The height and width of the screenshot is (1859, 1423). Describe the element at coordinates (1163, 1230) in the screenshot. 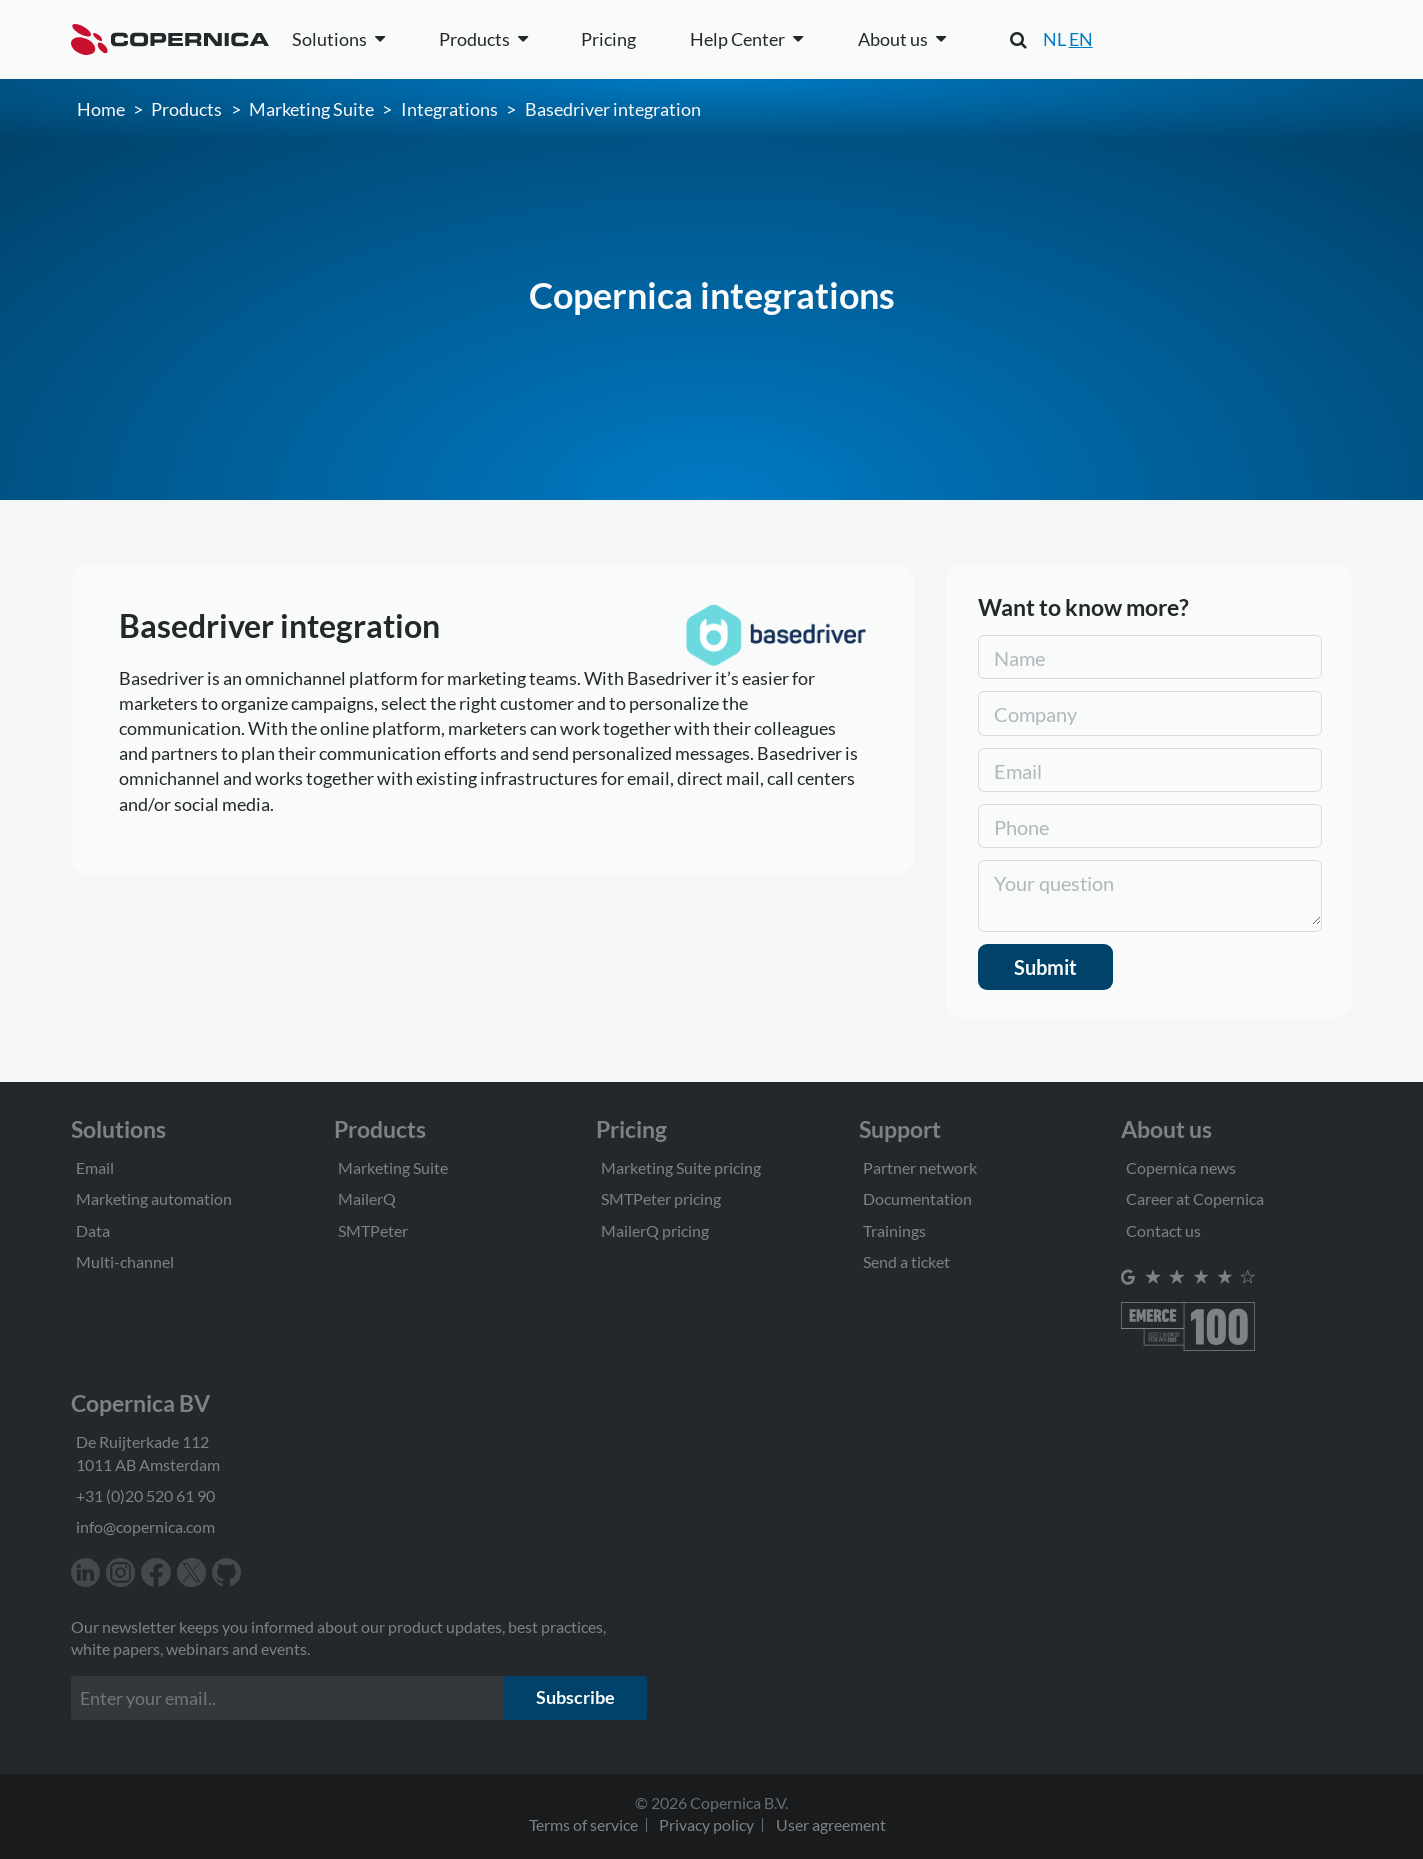

I see `Contact us` at that location.